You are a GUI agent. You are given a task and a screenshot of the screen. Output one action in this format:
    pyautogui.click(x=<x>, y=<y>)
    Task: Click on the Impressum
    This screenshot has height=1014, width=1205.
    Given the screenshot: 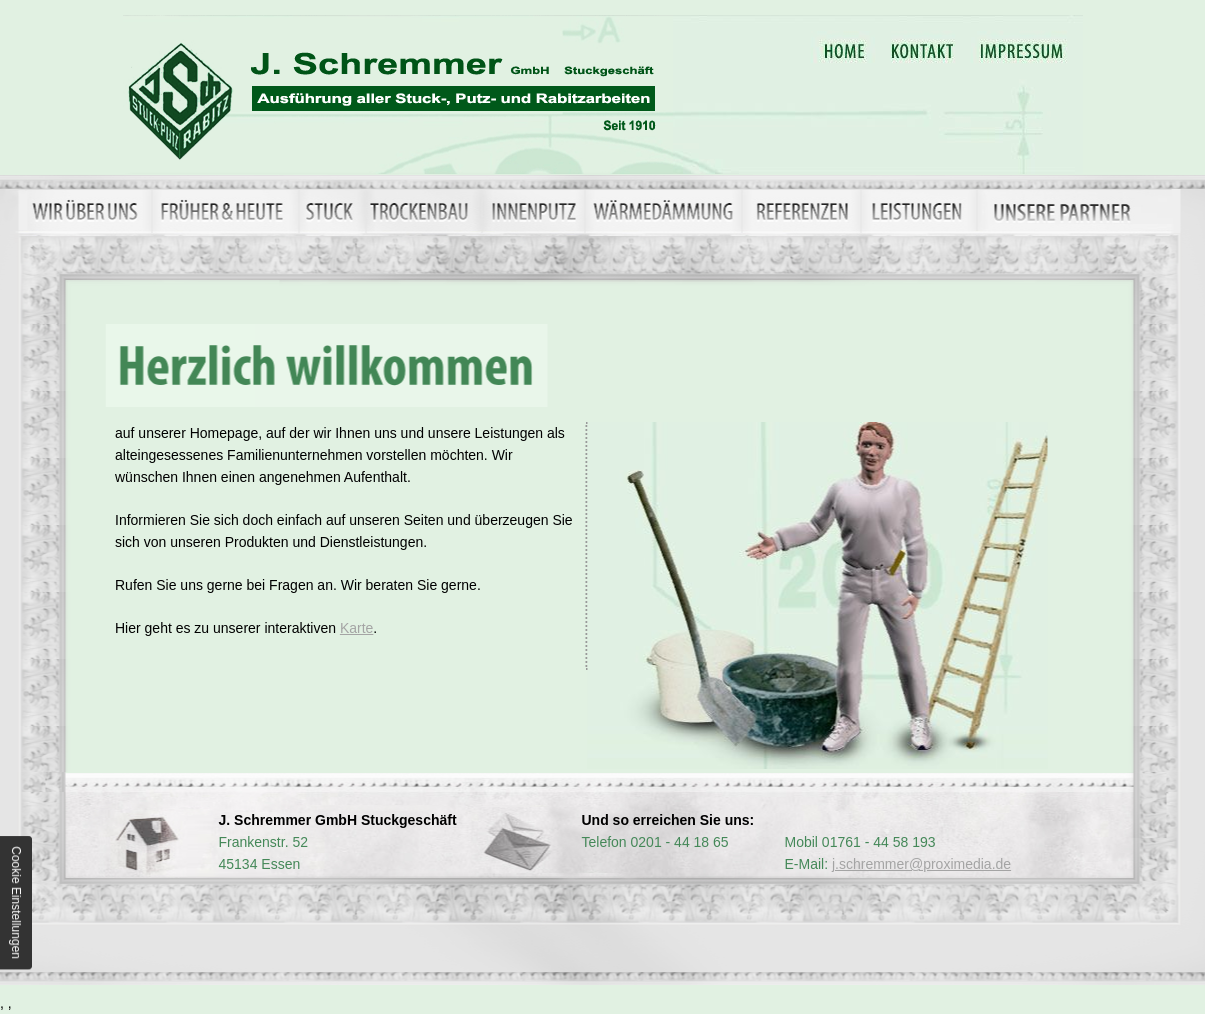 What is the action you would take?
    pyautogui.click(x=1024, y=49)
    